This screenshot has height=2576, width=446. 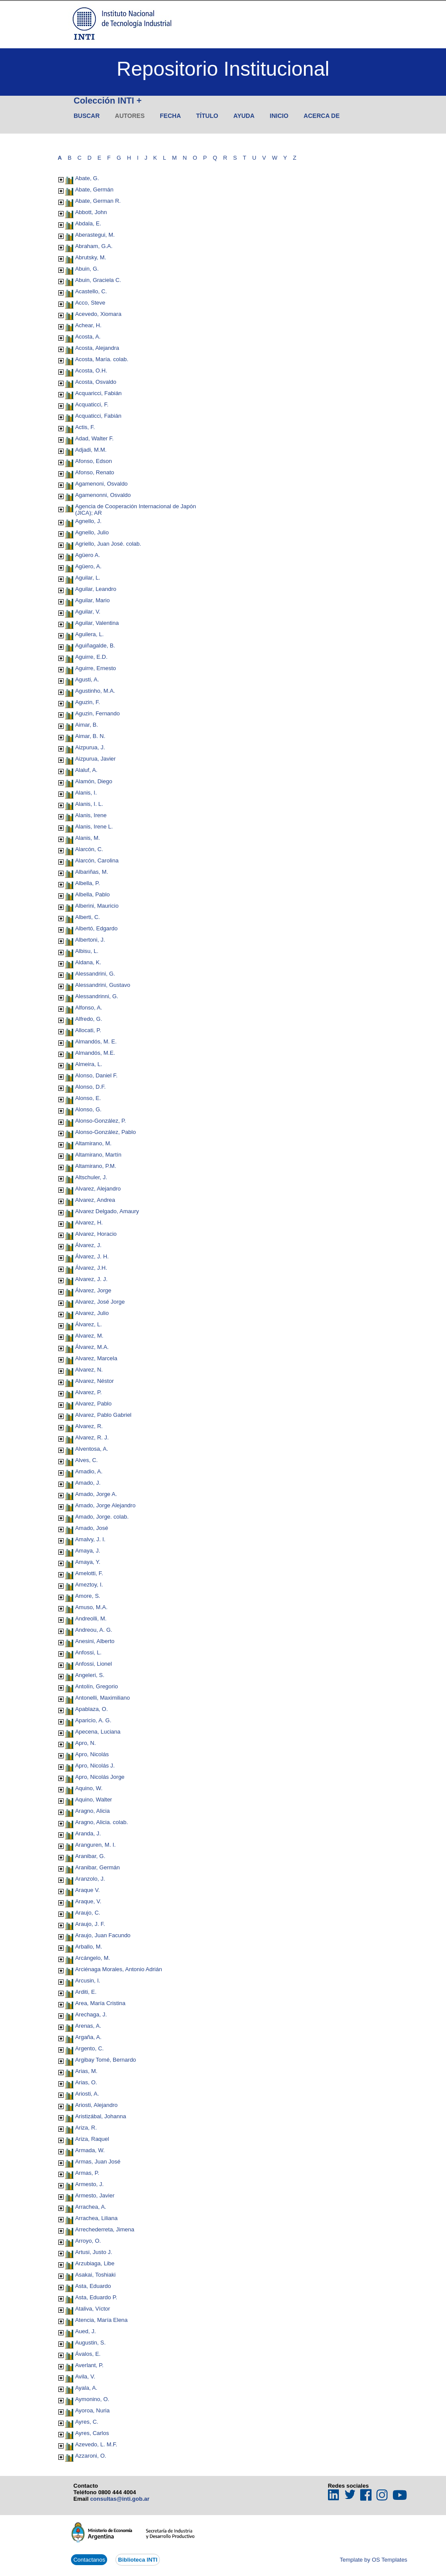 What do you see at coordinates (92, 2308) in the screenshot?
I see `Ataliva, Víctor` at bounding box center [92, 2308].